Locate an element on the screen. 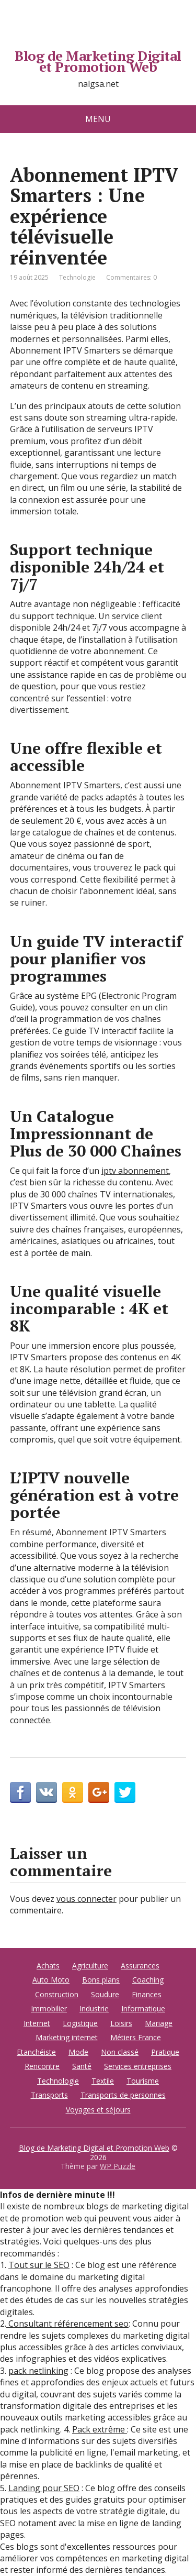  Transports de personnes is located at coordinates (123, 2095).